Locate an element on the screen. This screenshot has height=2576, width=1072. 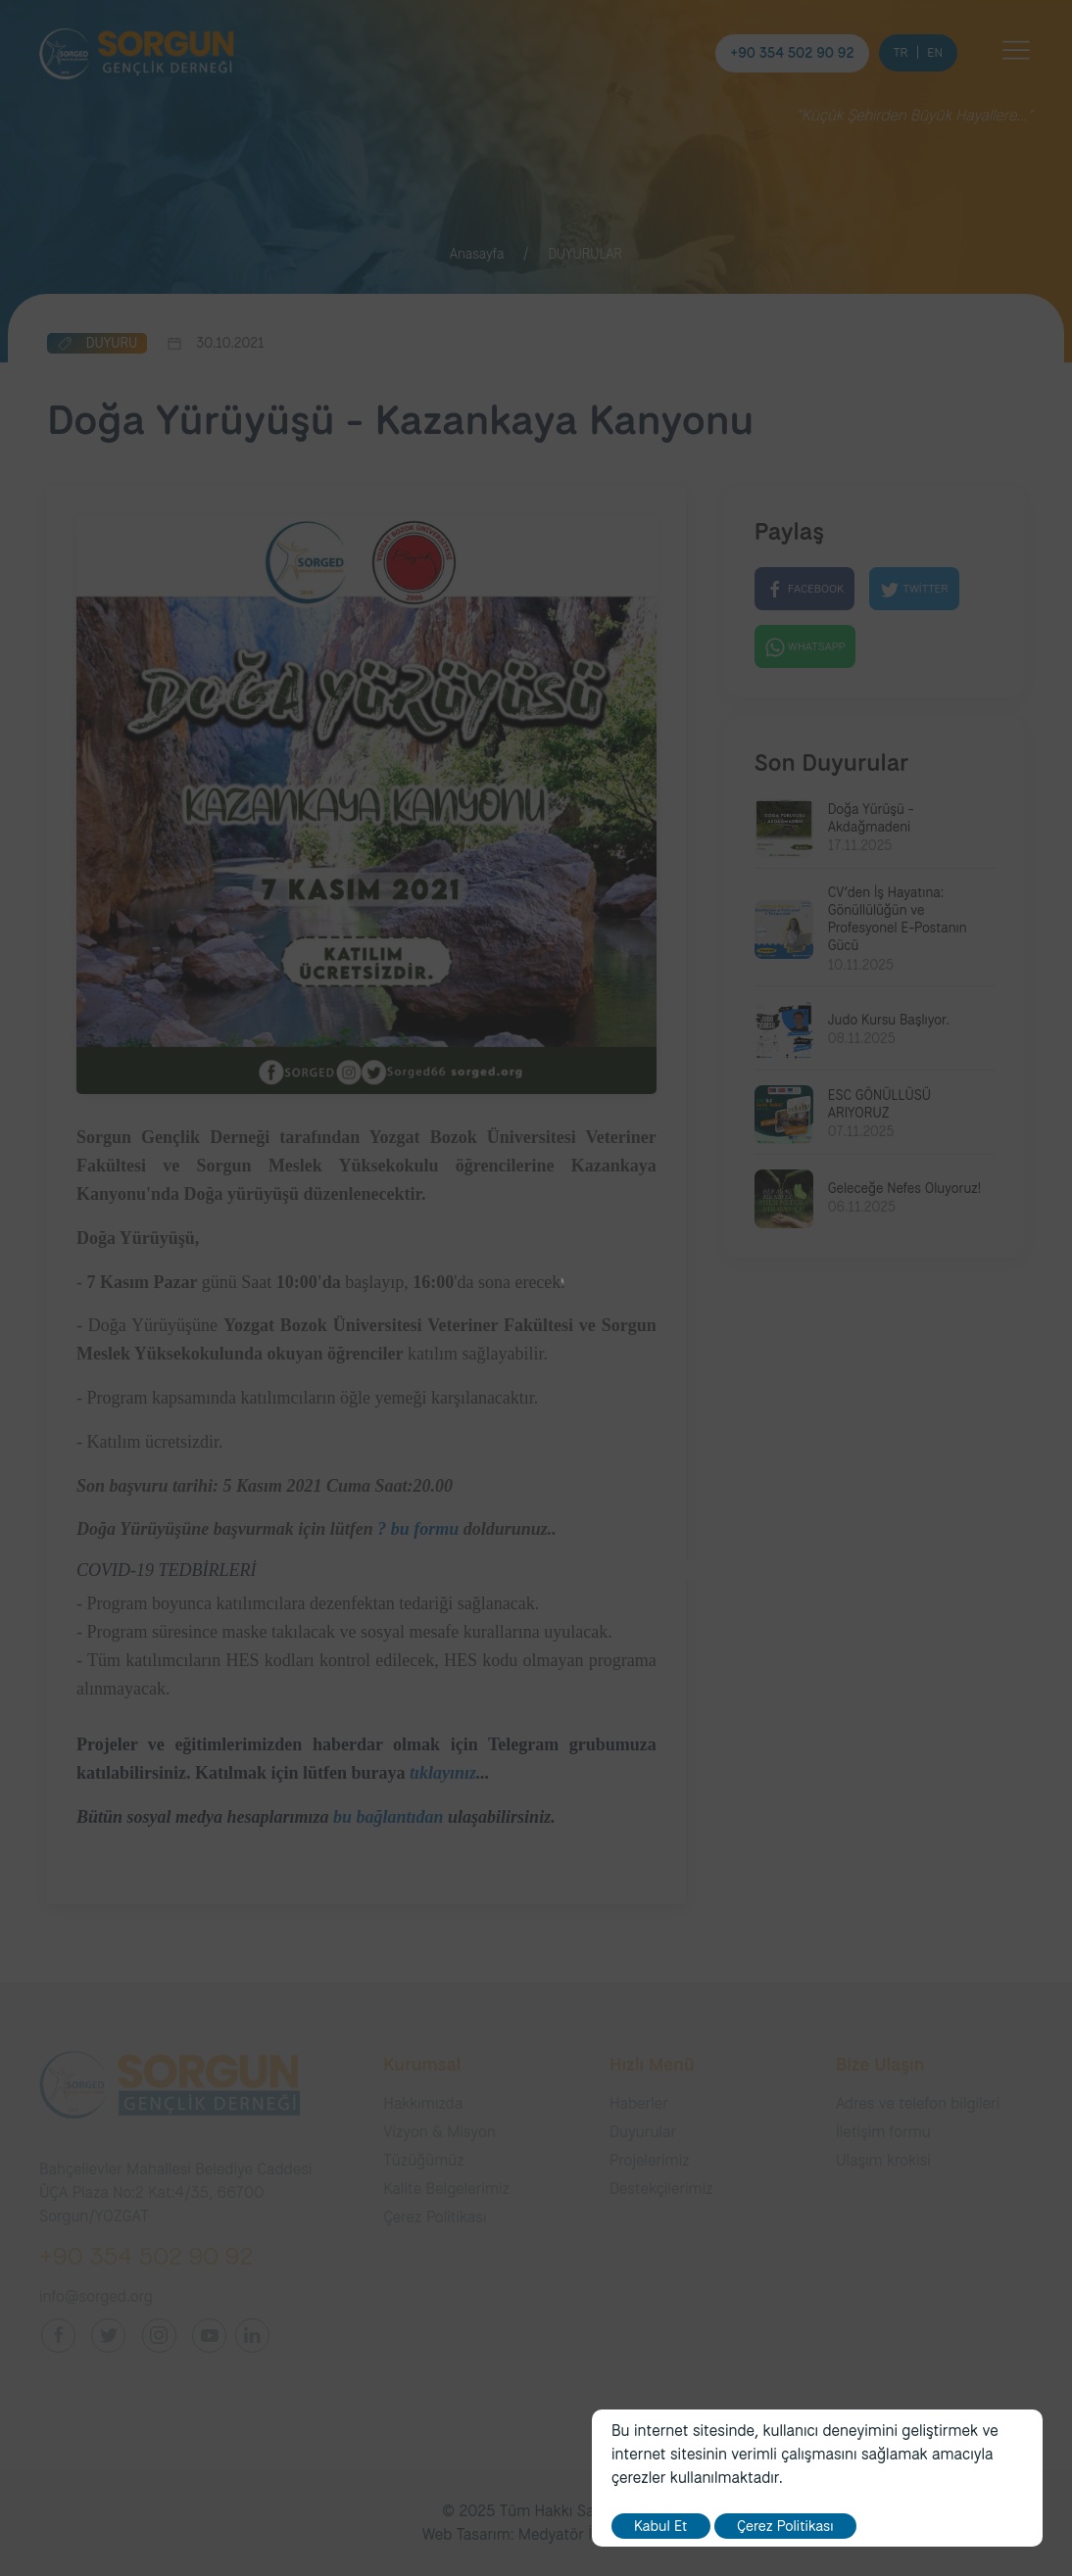
Kabul Et [close] is located at coordinates (661, 2526).